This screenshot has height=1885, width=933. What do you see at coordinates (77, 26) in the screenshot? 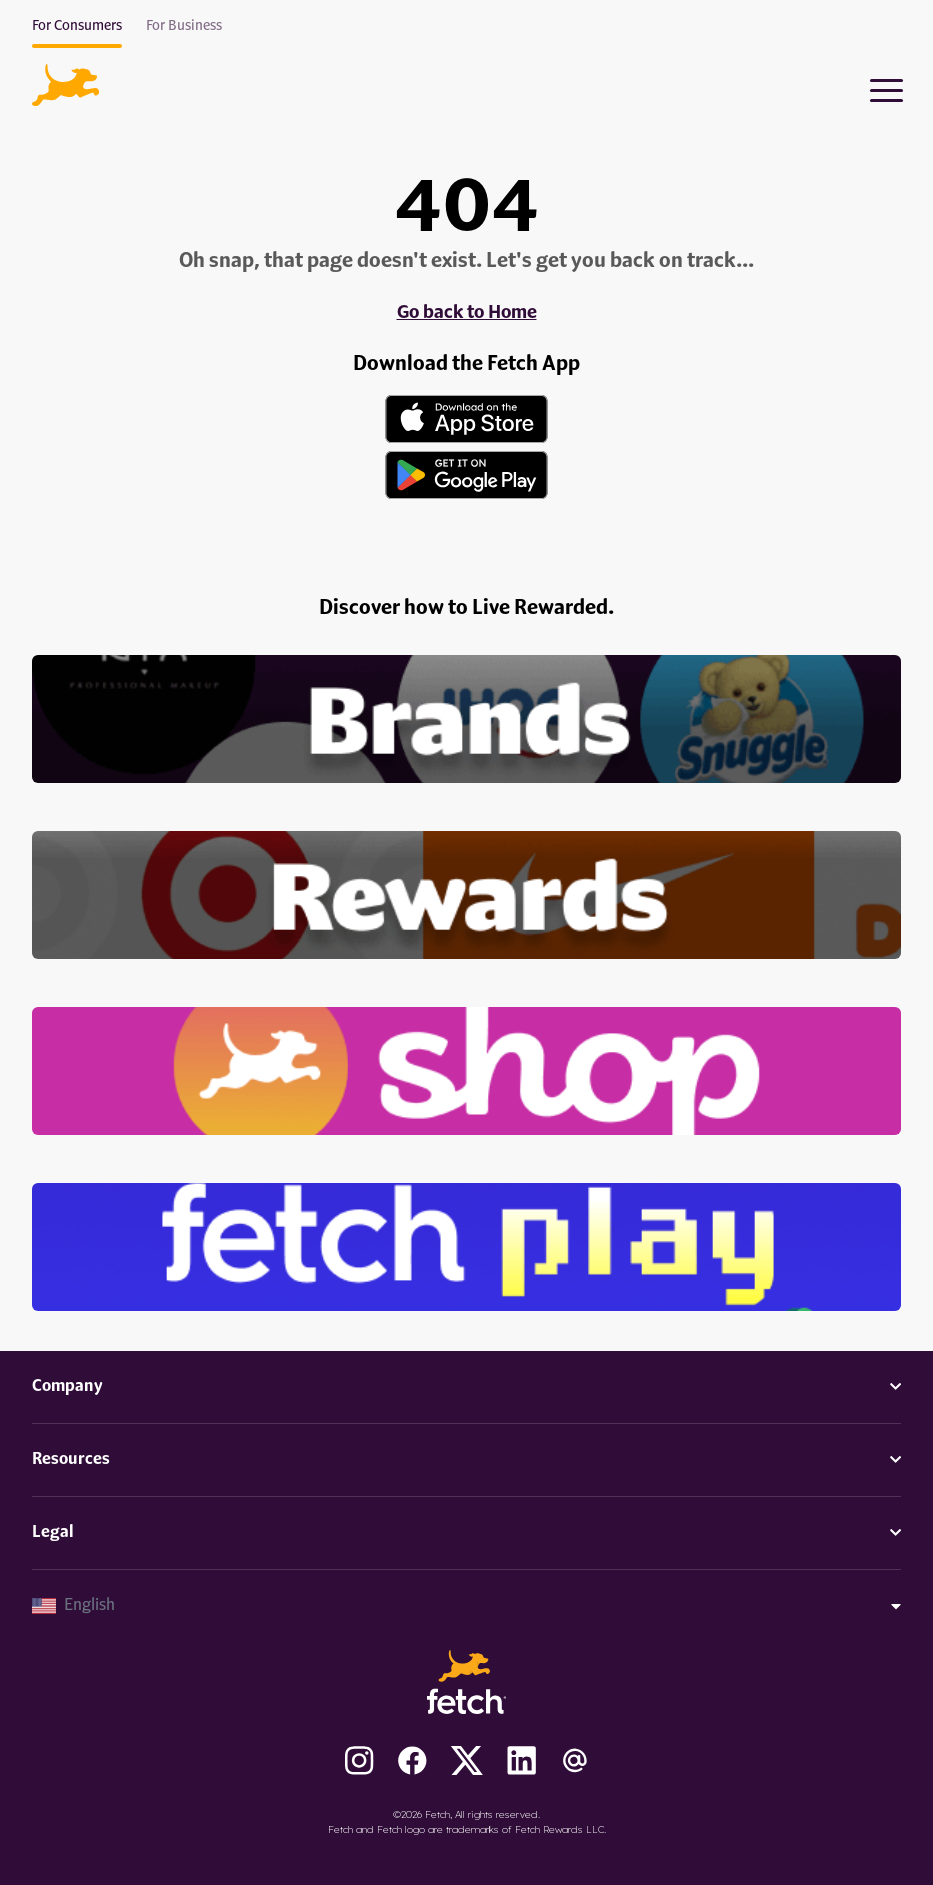
I see `For Consumers` at bounding box center [77, 26].